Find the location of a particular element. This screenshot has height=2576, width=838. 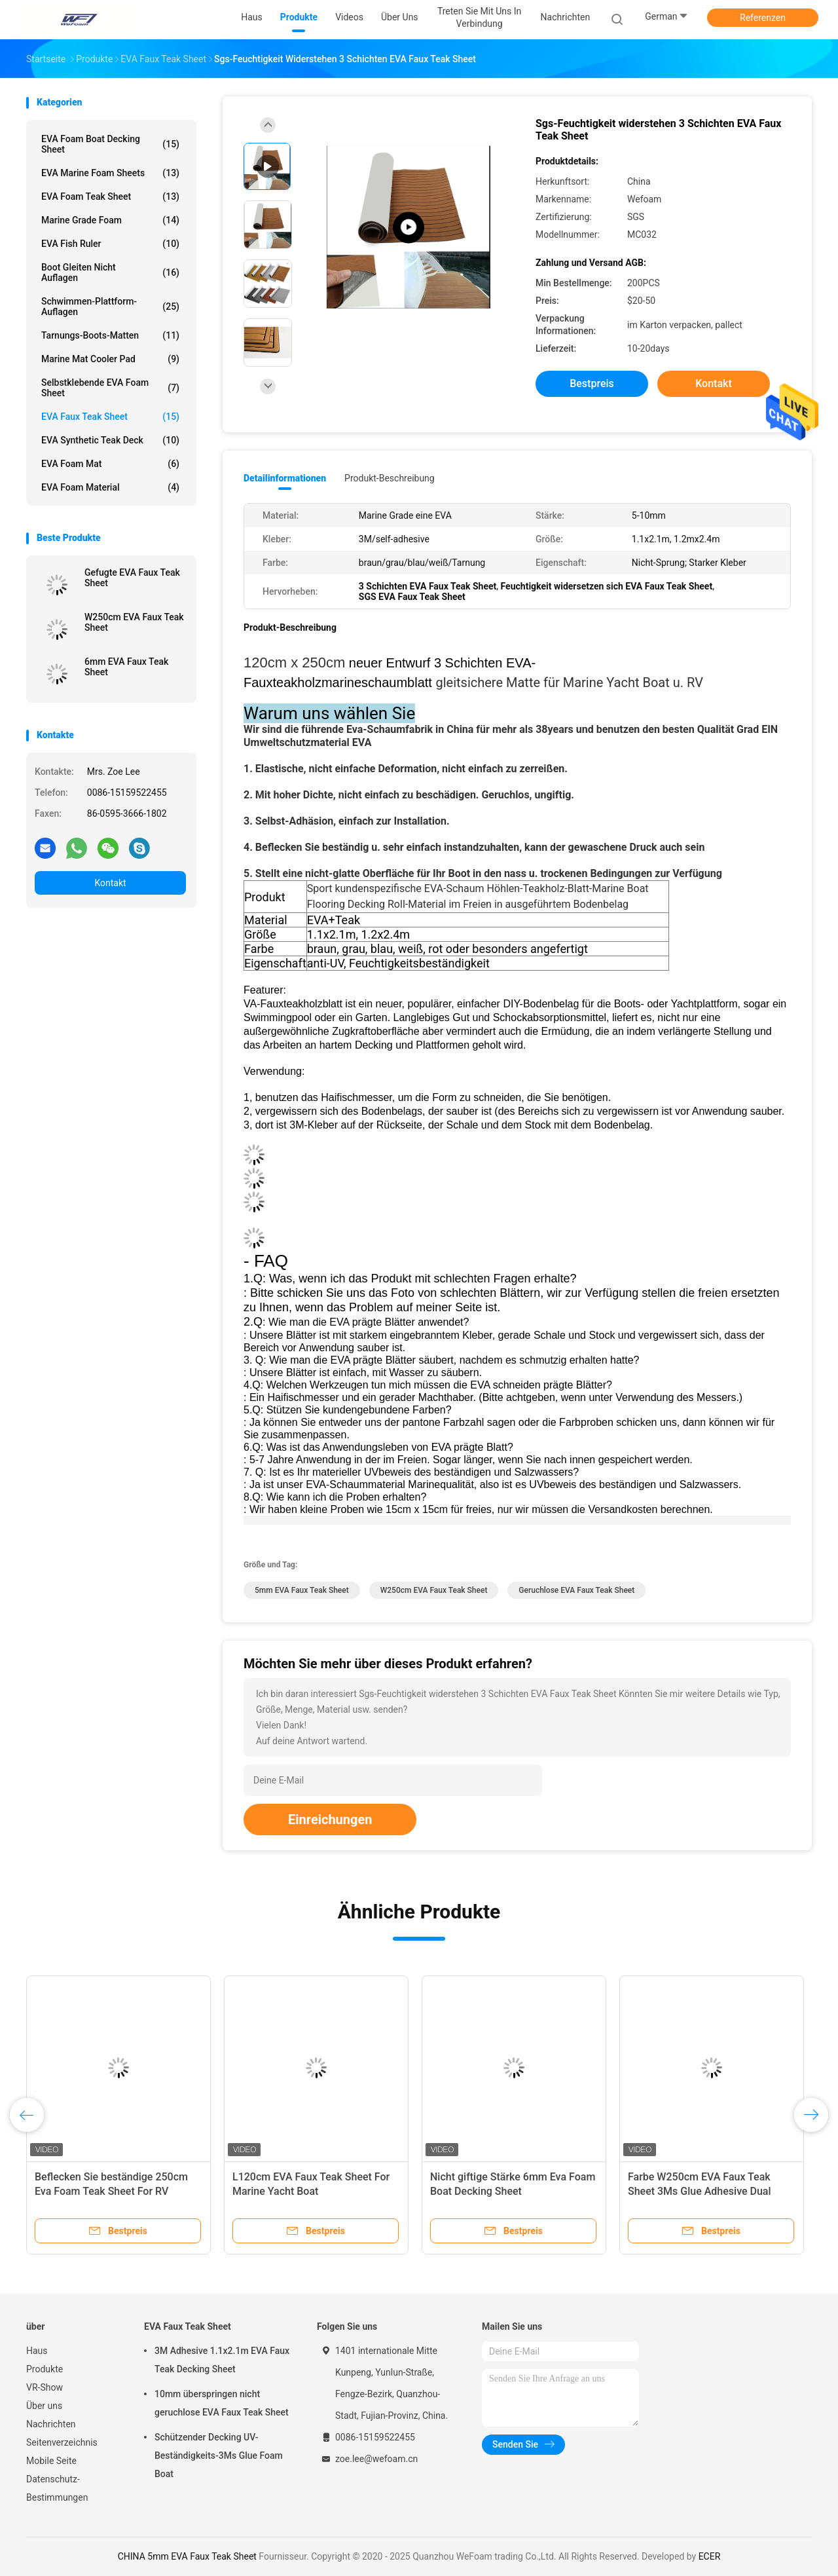

Geruchlose EVA Faux Teak Sheet is located at coordinates (576, 1590).